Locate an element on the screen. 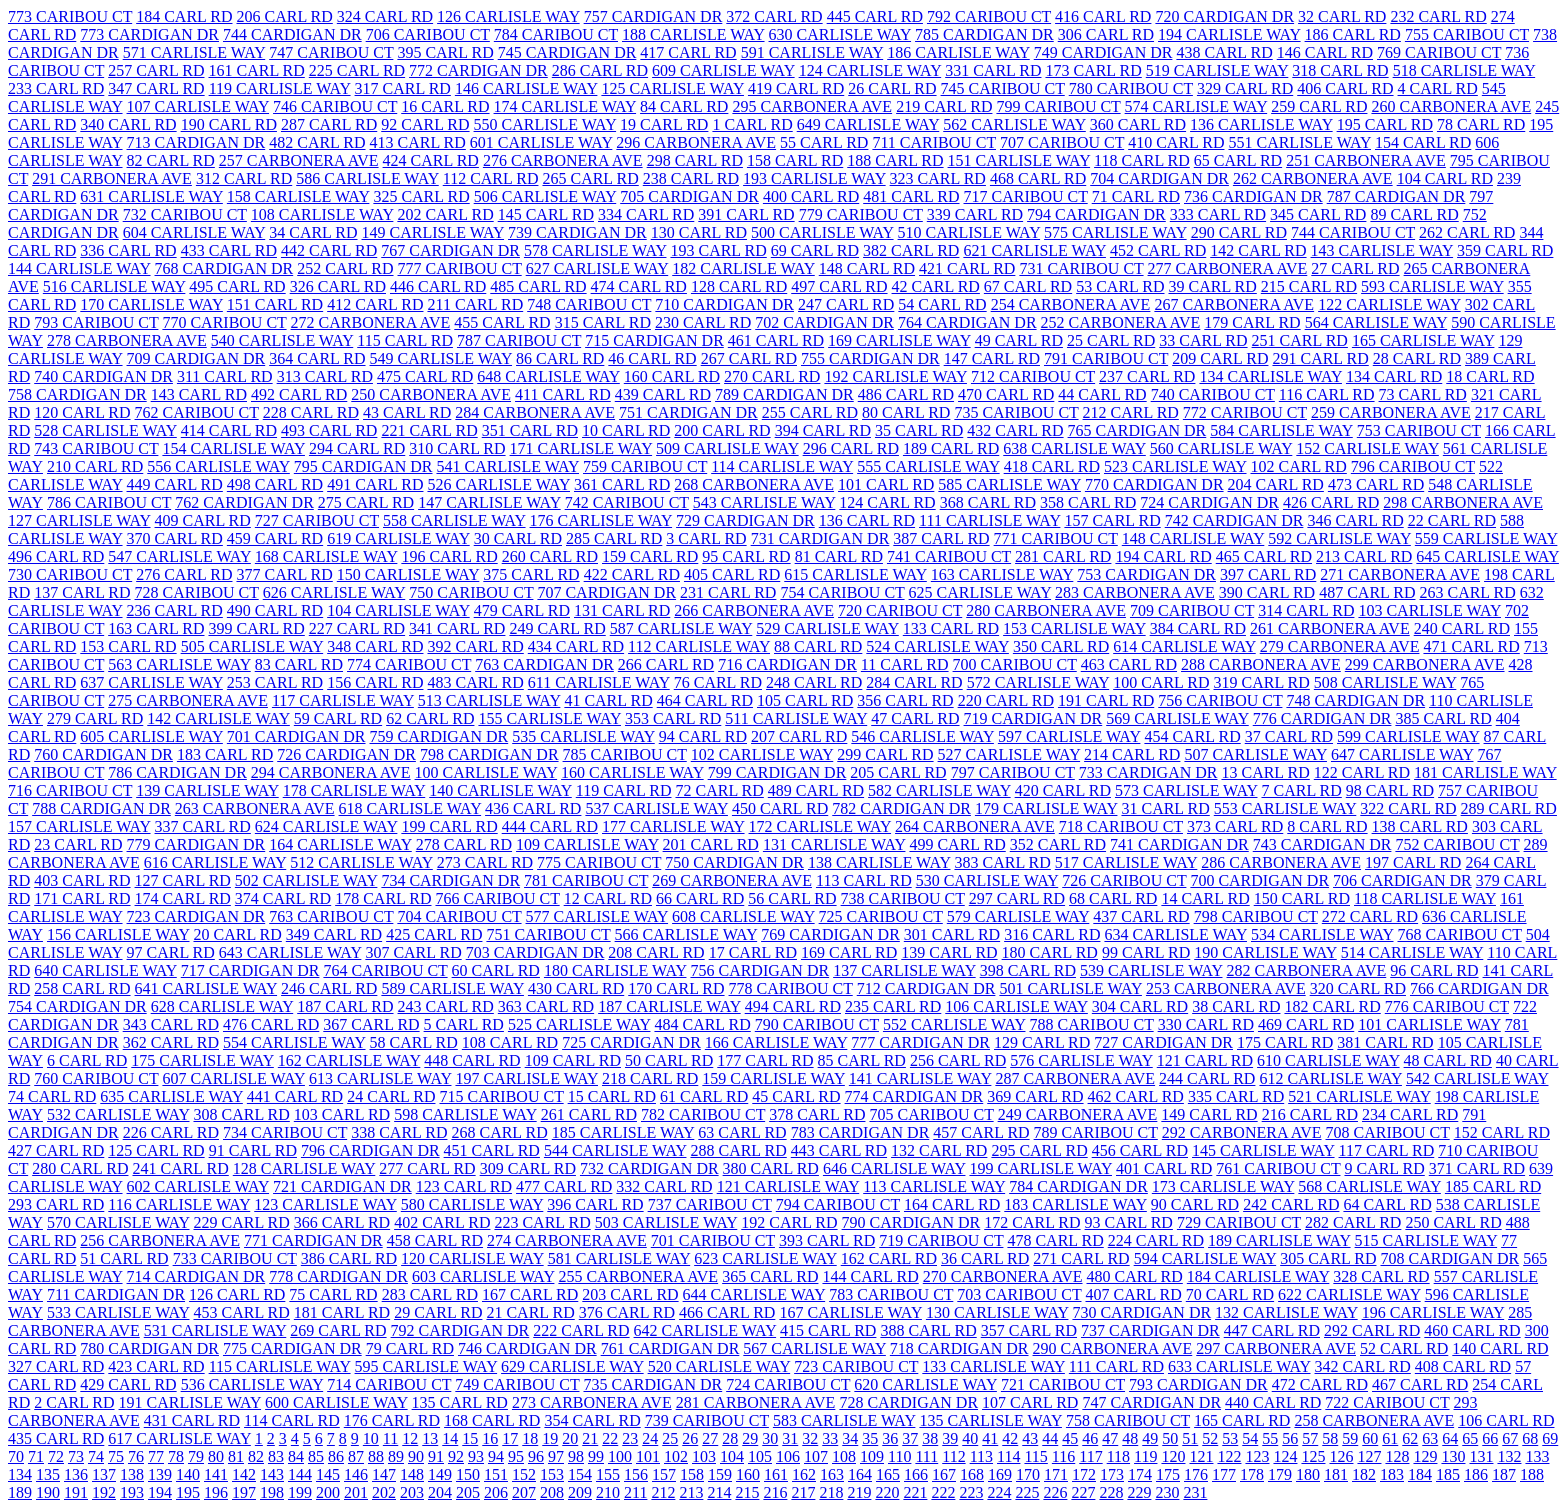 The image size is (1568, 1510). 784 CARIBOU CT is located at coordinates (556, 34).